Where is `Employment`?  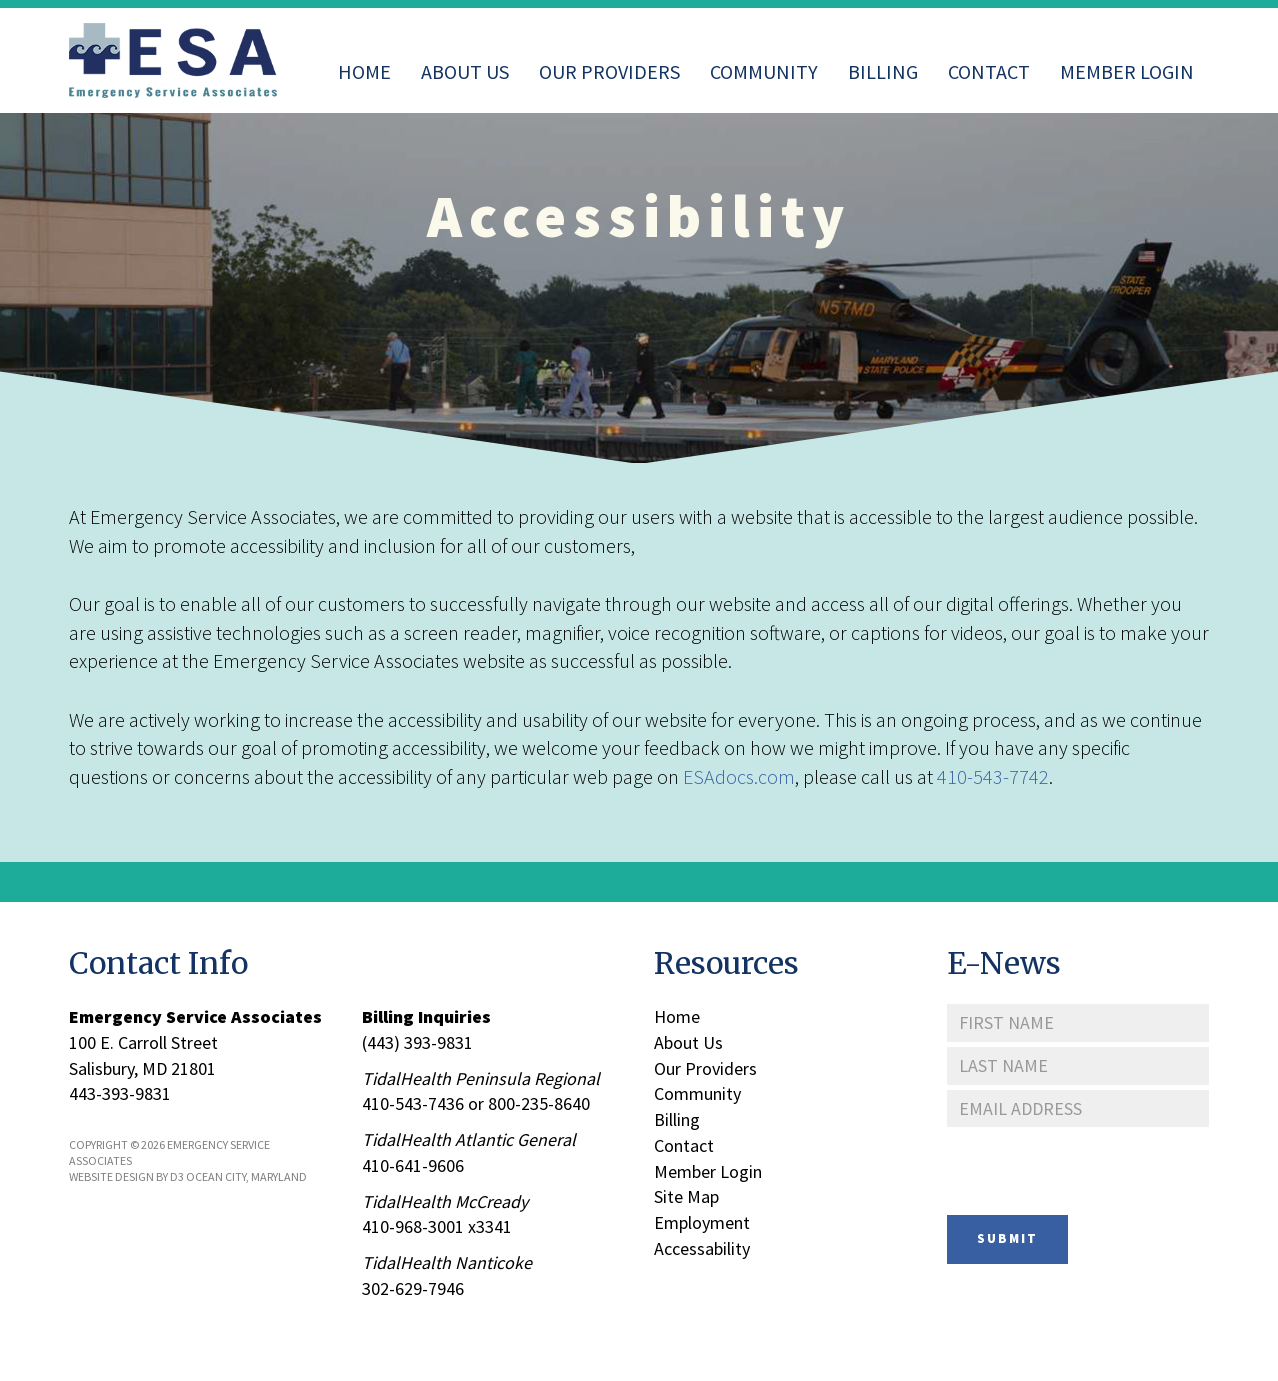
Employment is located at coordinates (702, 1222).